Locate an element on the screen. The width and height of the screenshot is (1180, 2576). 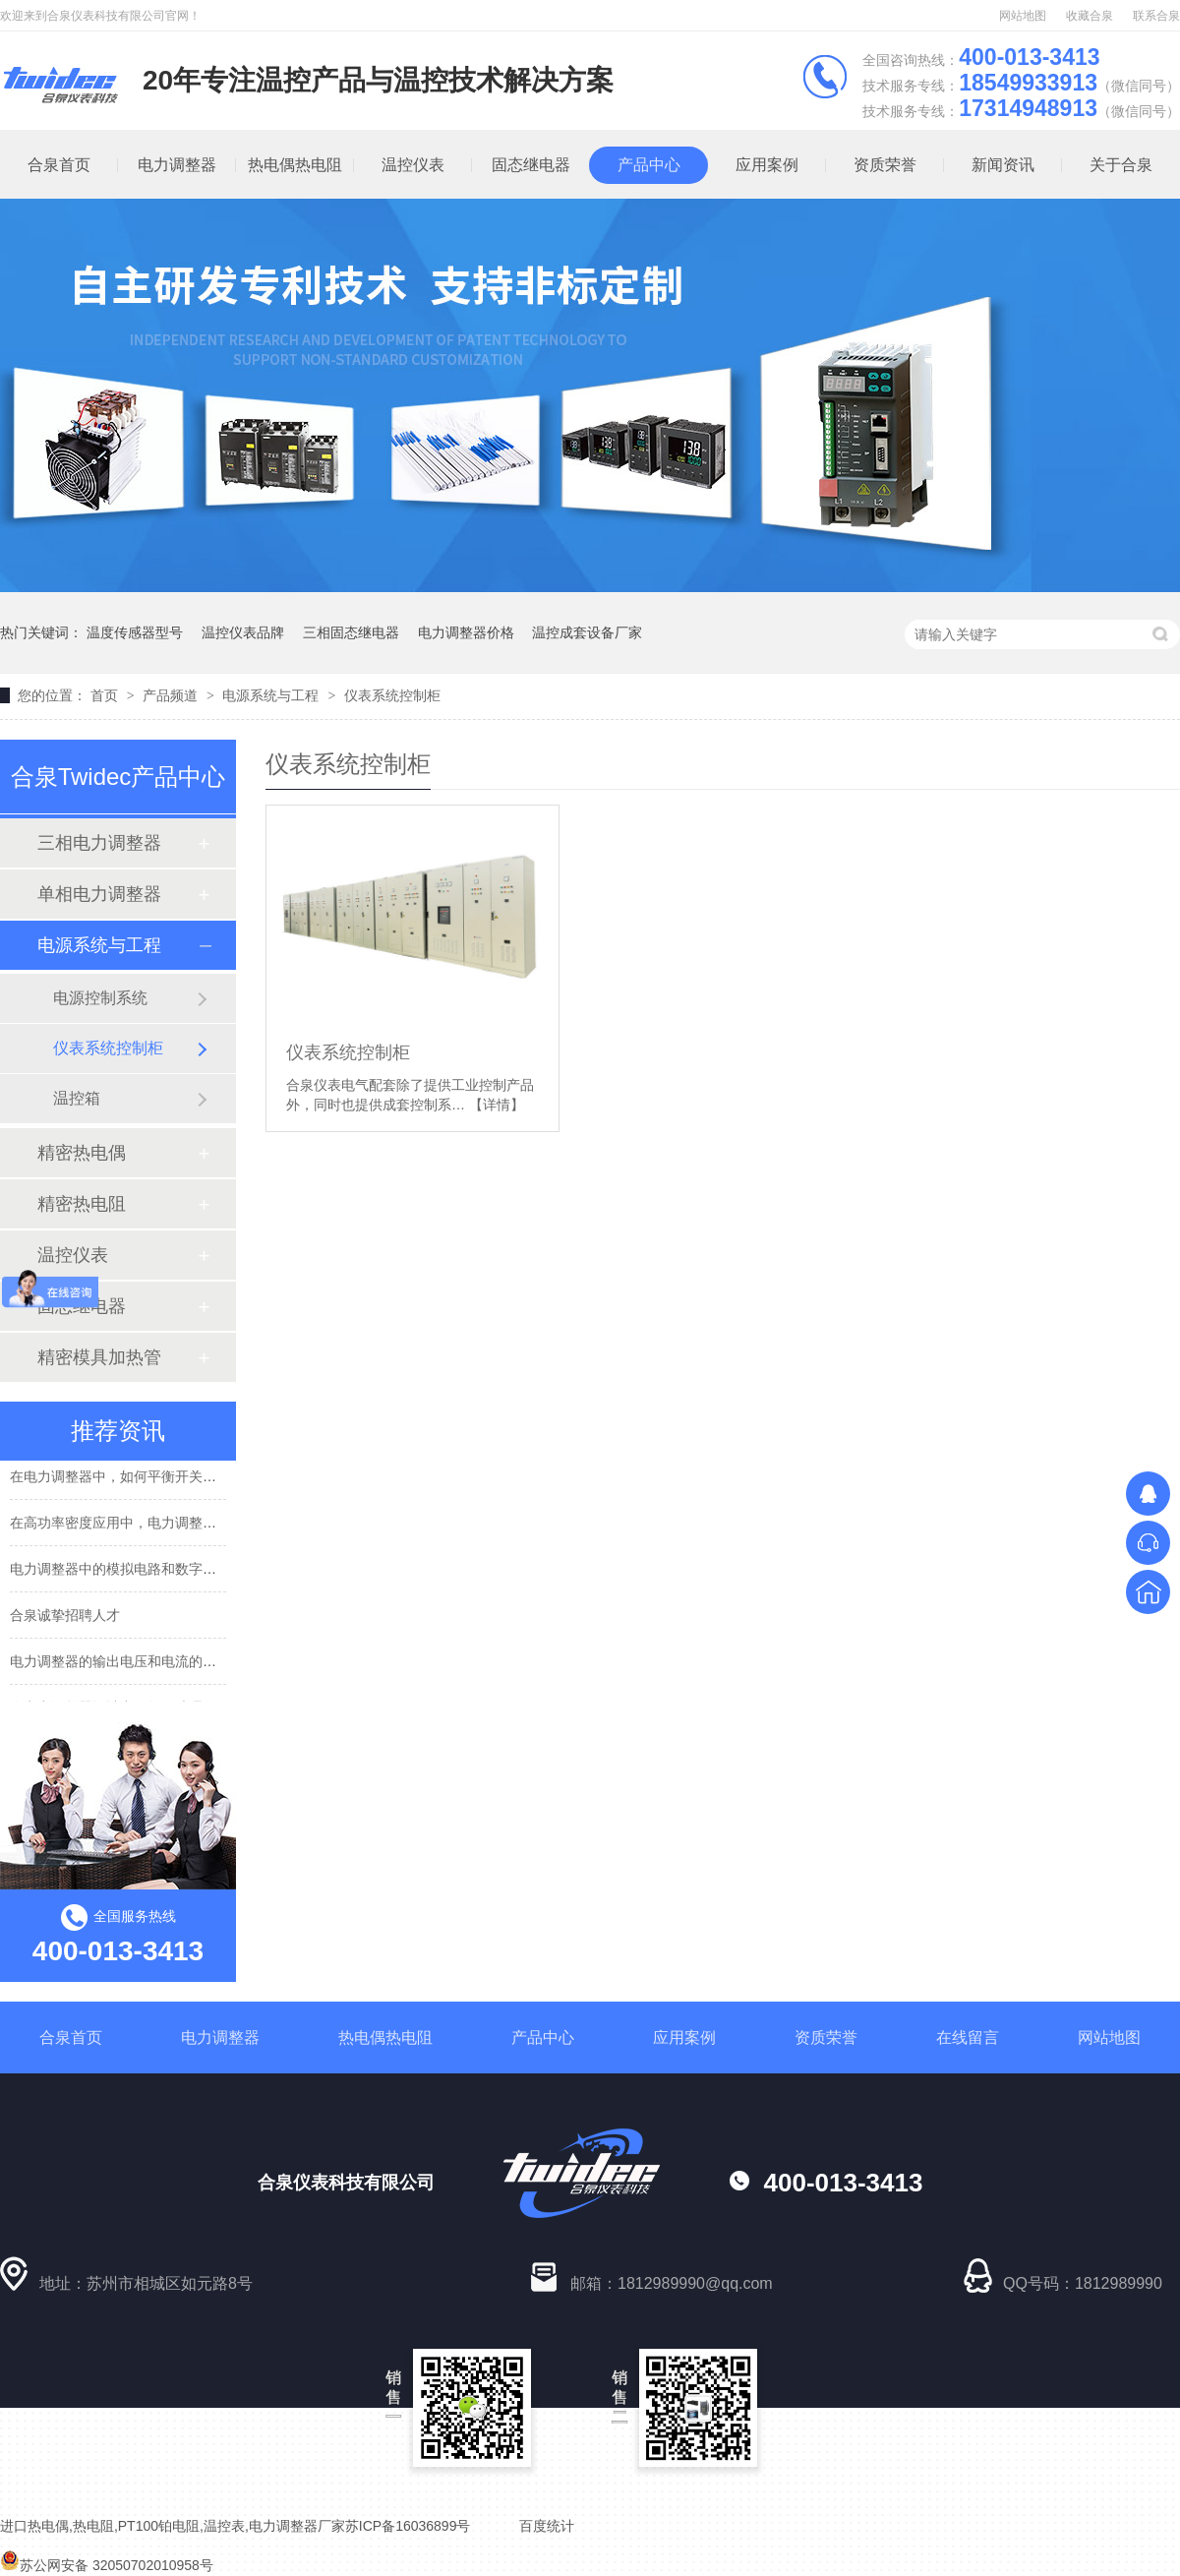
电力调整器中的模拟电路和数字电路是如何协同工作的？ is located at coordinates (182, 1572).